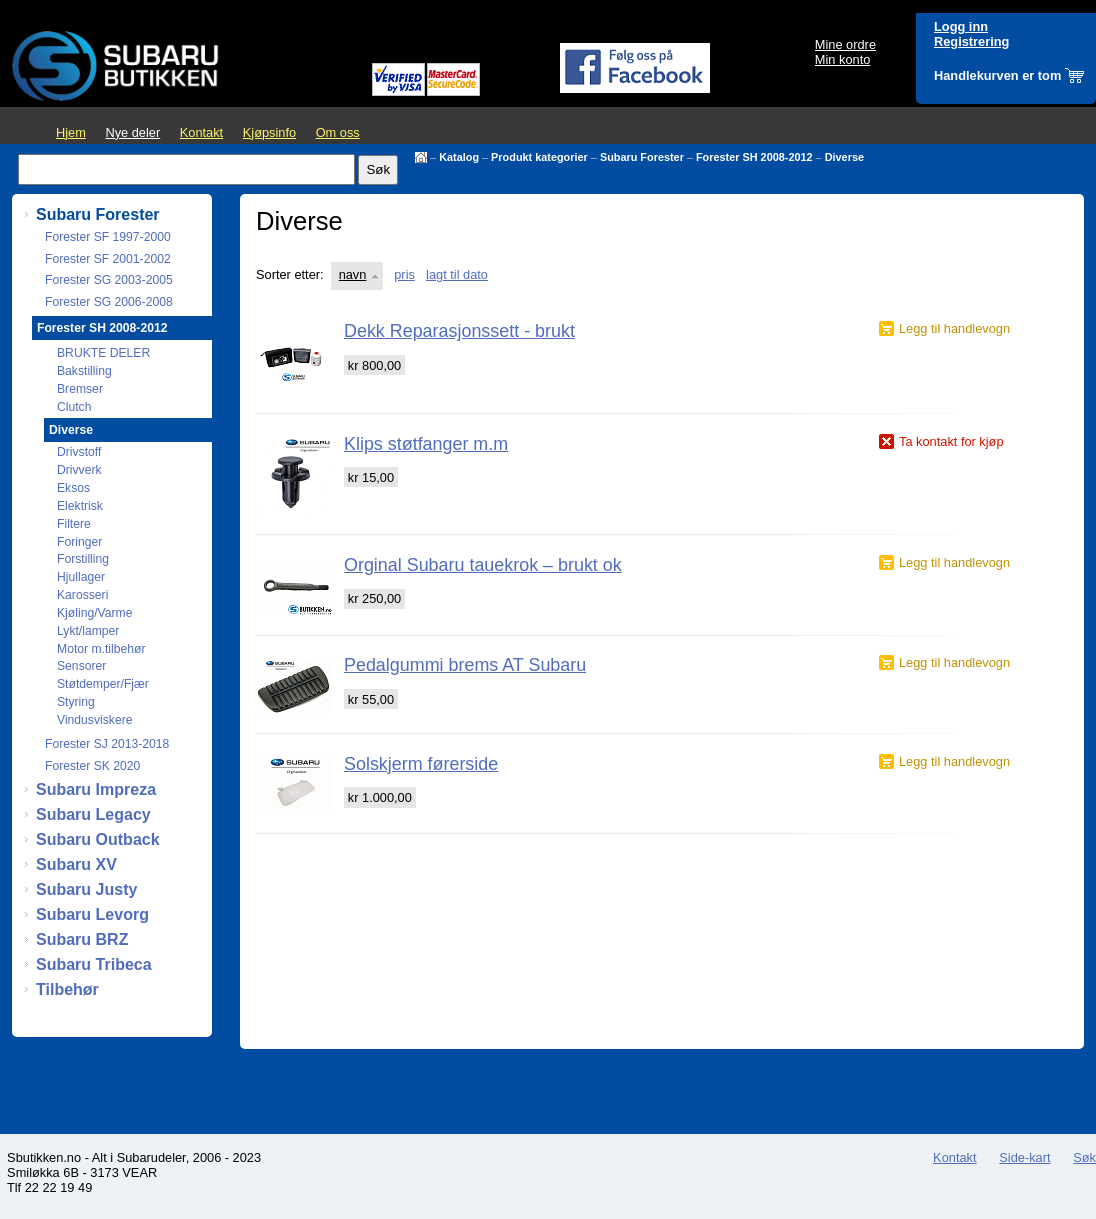 The height and width of the screenshot is (1219, 1096). What do you see at coordinates (997, 75) in the screenshot?
I see `Handlekurven er tom` at bounding box center [997, 75].